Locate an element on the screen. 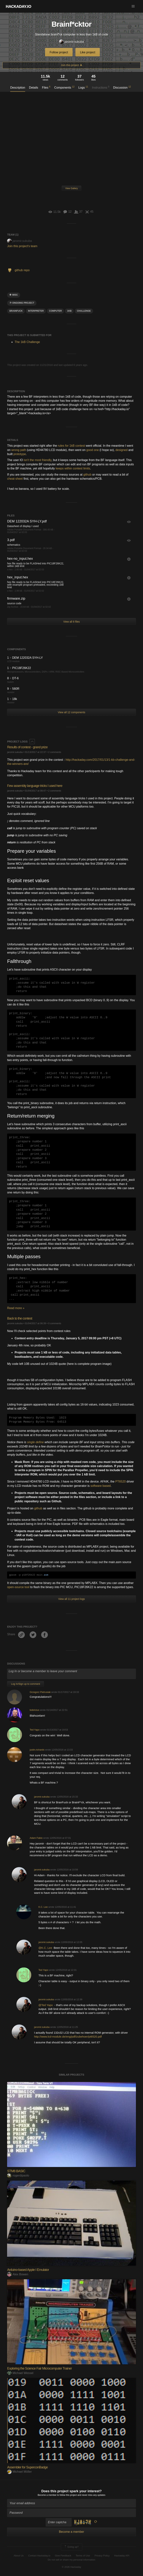  Read more » is located at coordinates (15, 1308).